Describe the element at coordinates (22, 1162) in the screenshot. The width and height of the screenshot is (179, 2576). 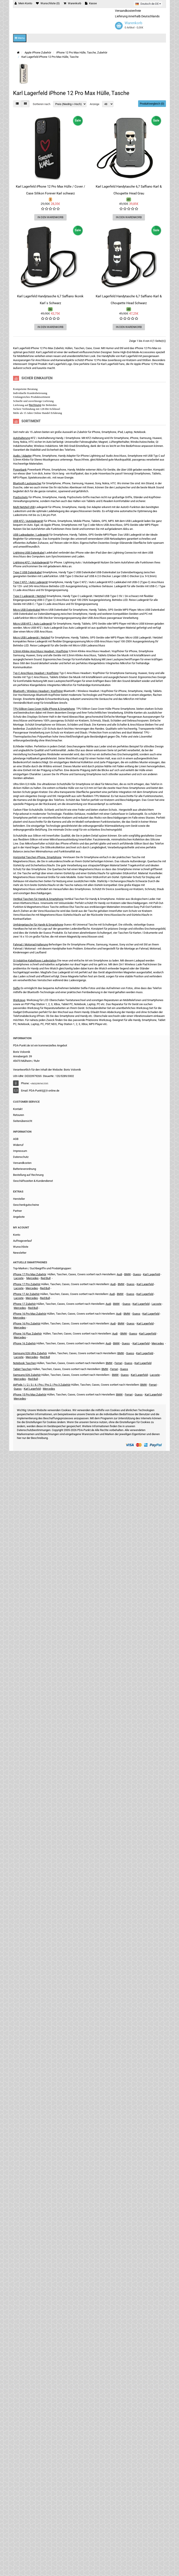
I see `Versandkosten` at that location.